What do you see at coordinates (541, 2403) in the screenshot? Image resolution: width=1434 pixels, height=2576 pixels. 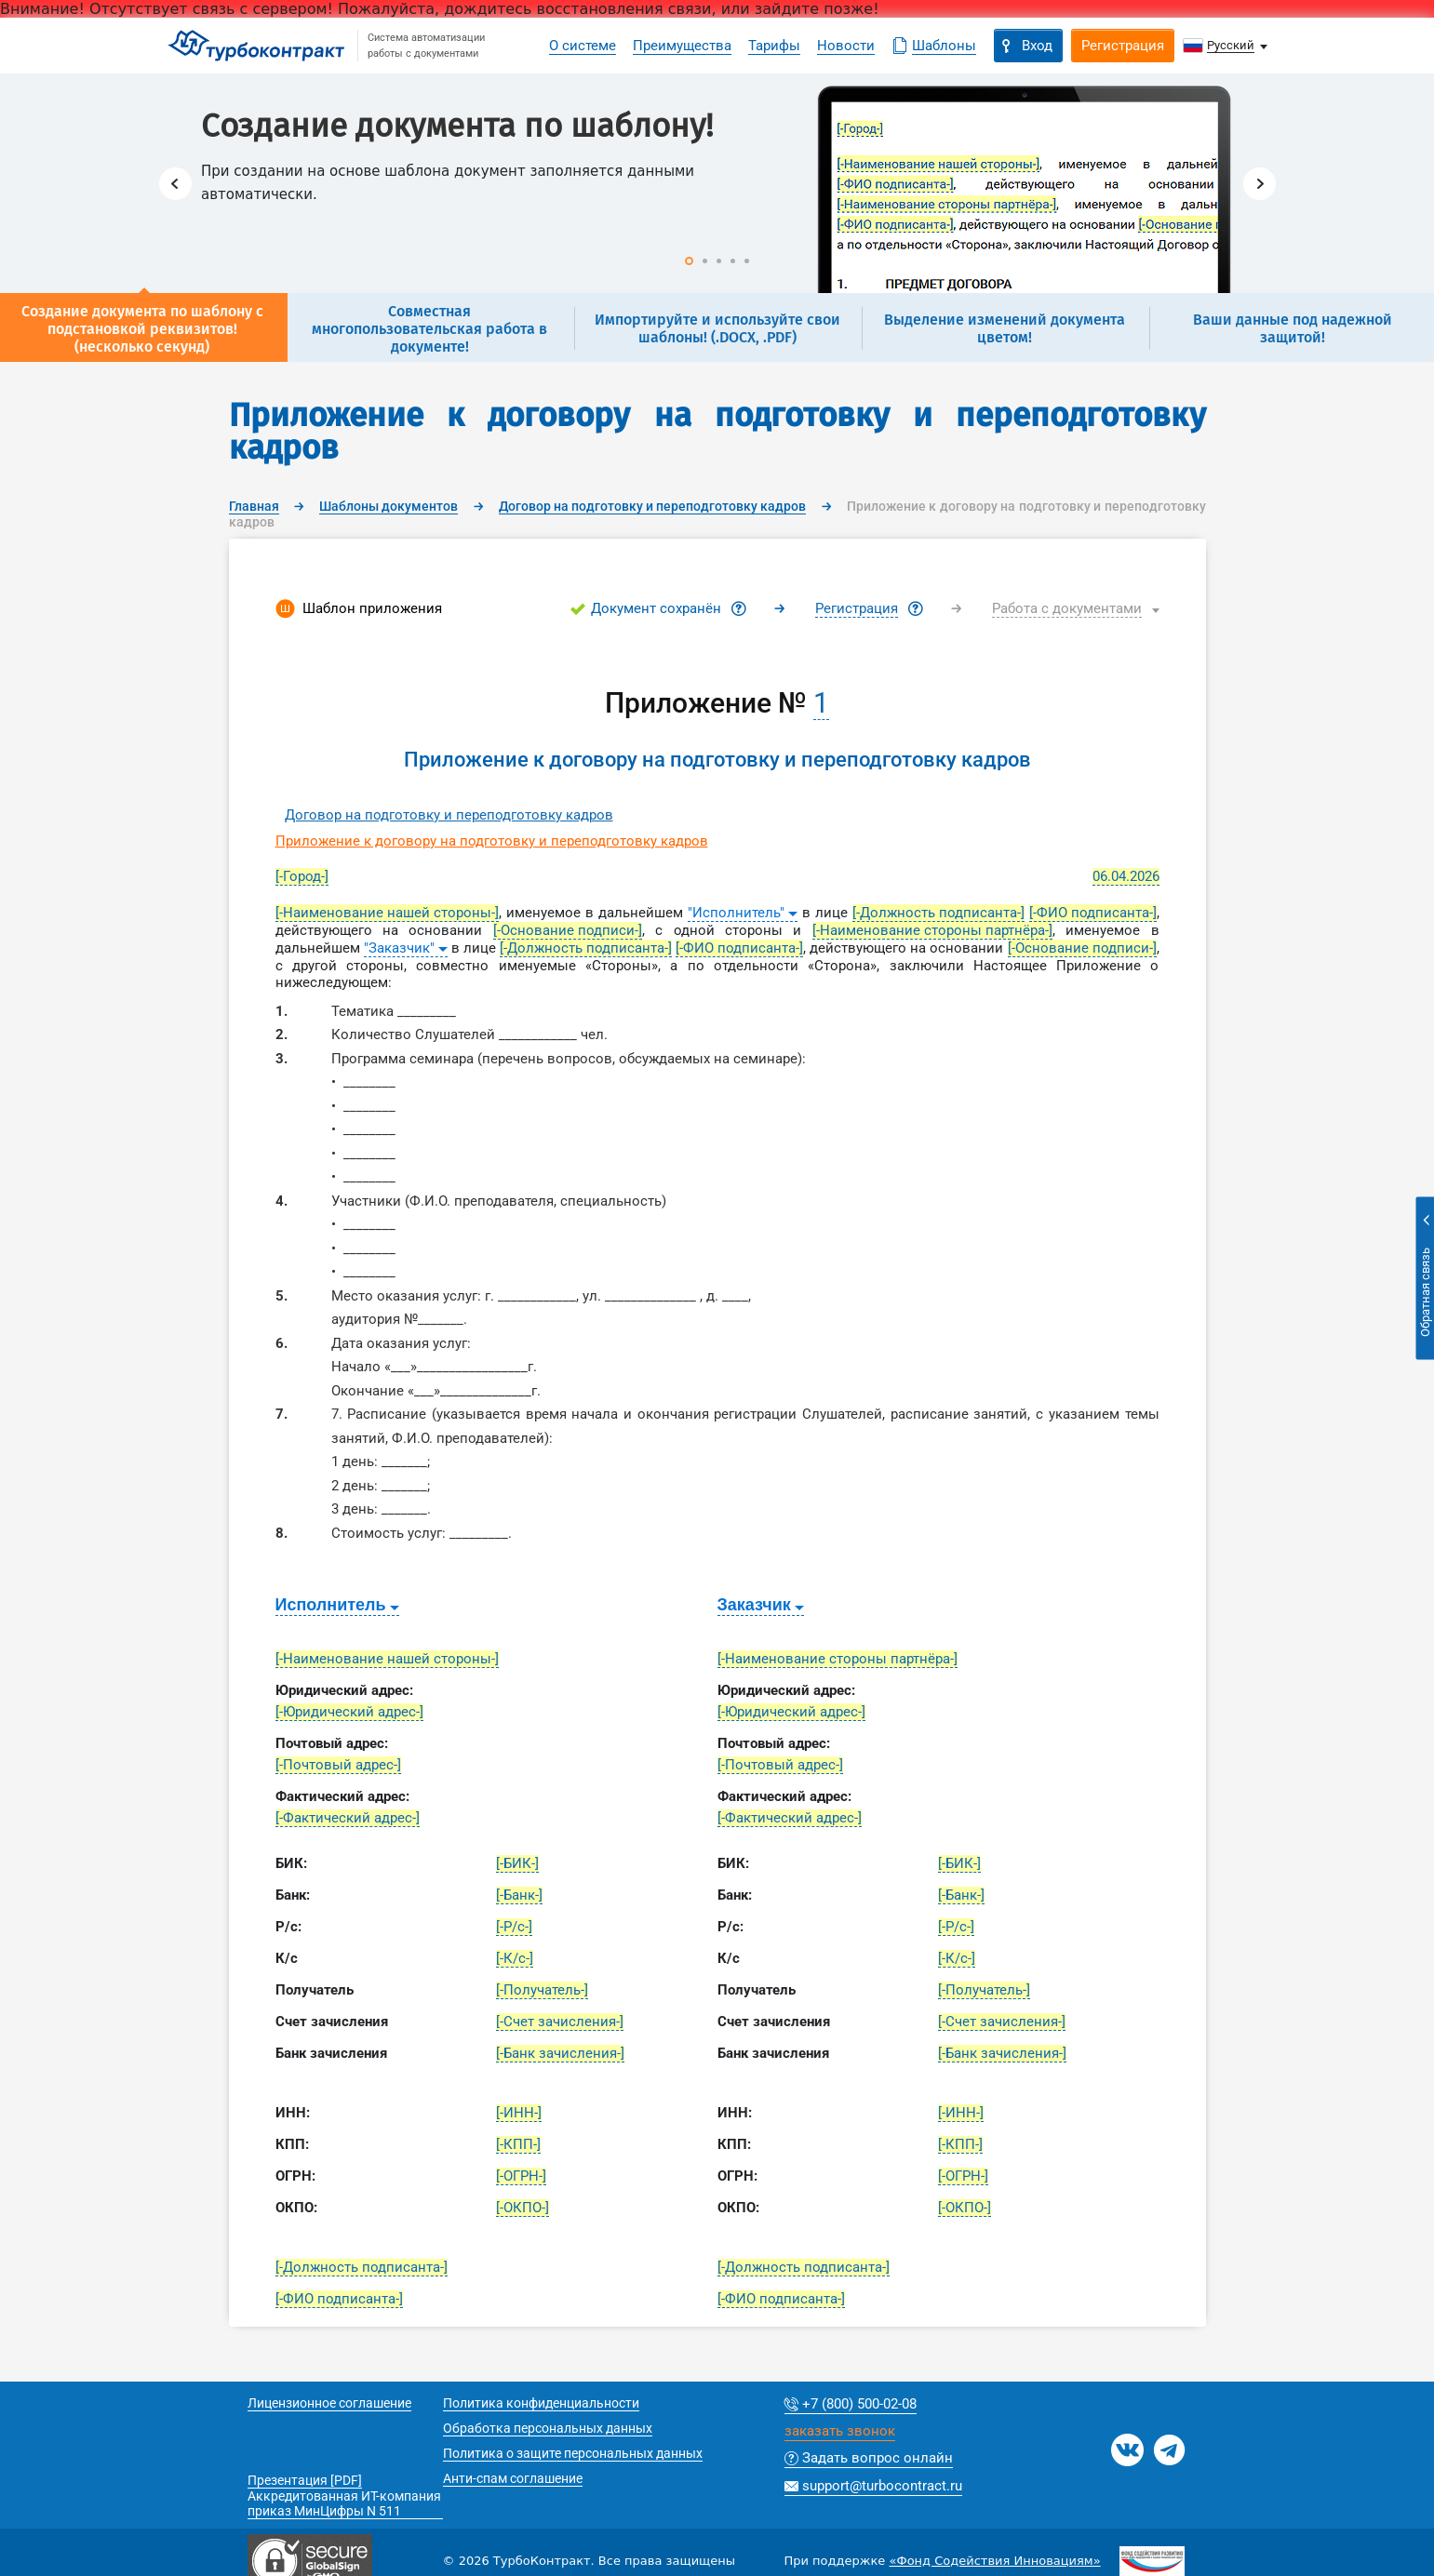 I see `Политика конфиденциальности` at bounding box center [541, 2403].